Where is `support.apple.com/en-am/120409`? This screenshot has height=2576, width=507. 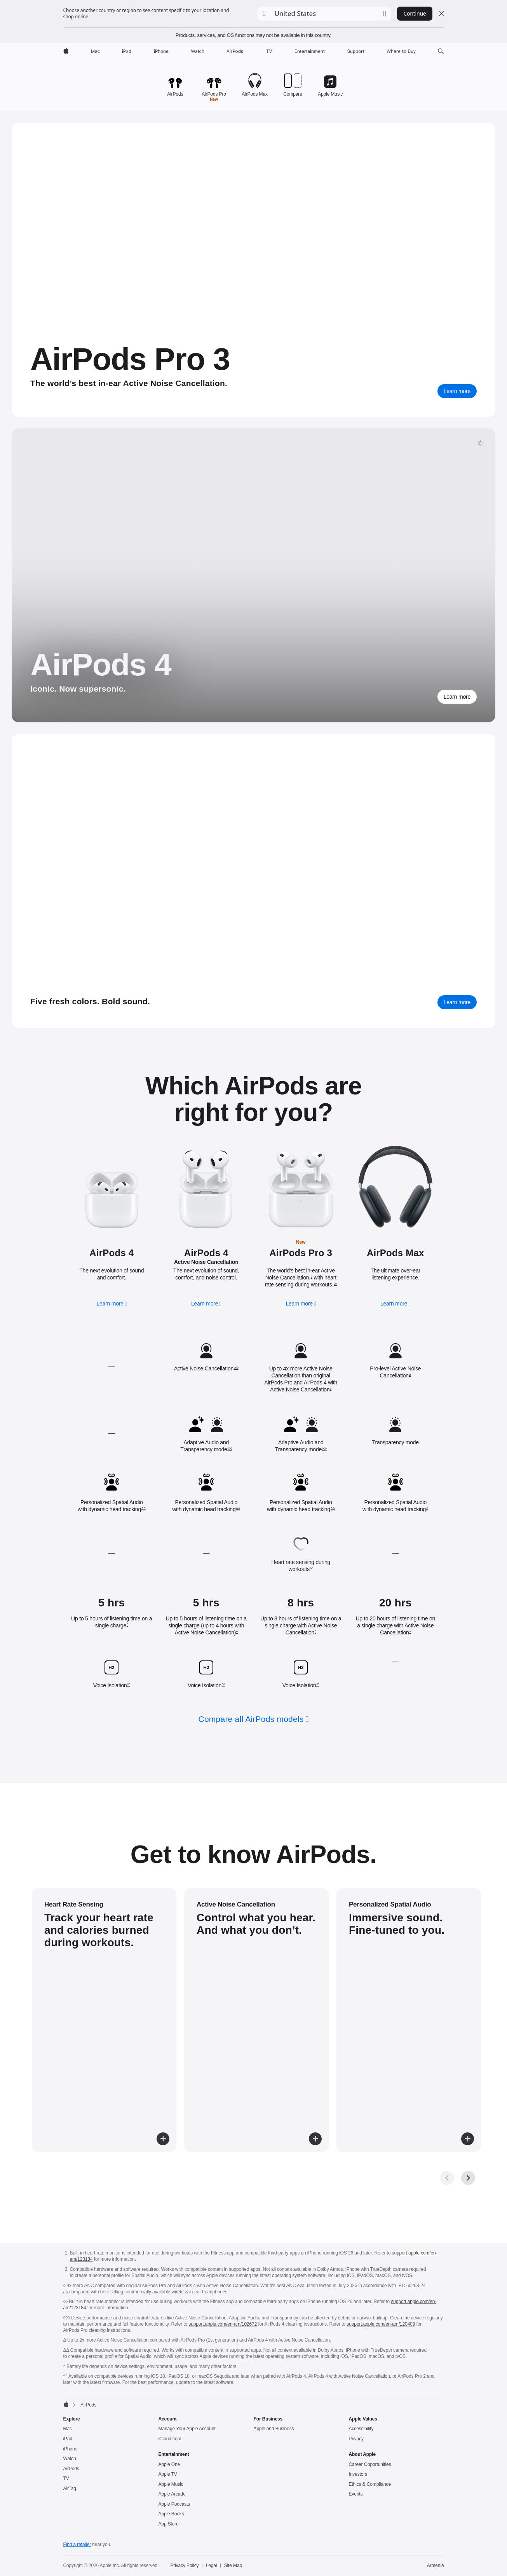 support.apple.com/en-am/120409 is located at coordinates (381, 2324).